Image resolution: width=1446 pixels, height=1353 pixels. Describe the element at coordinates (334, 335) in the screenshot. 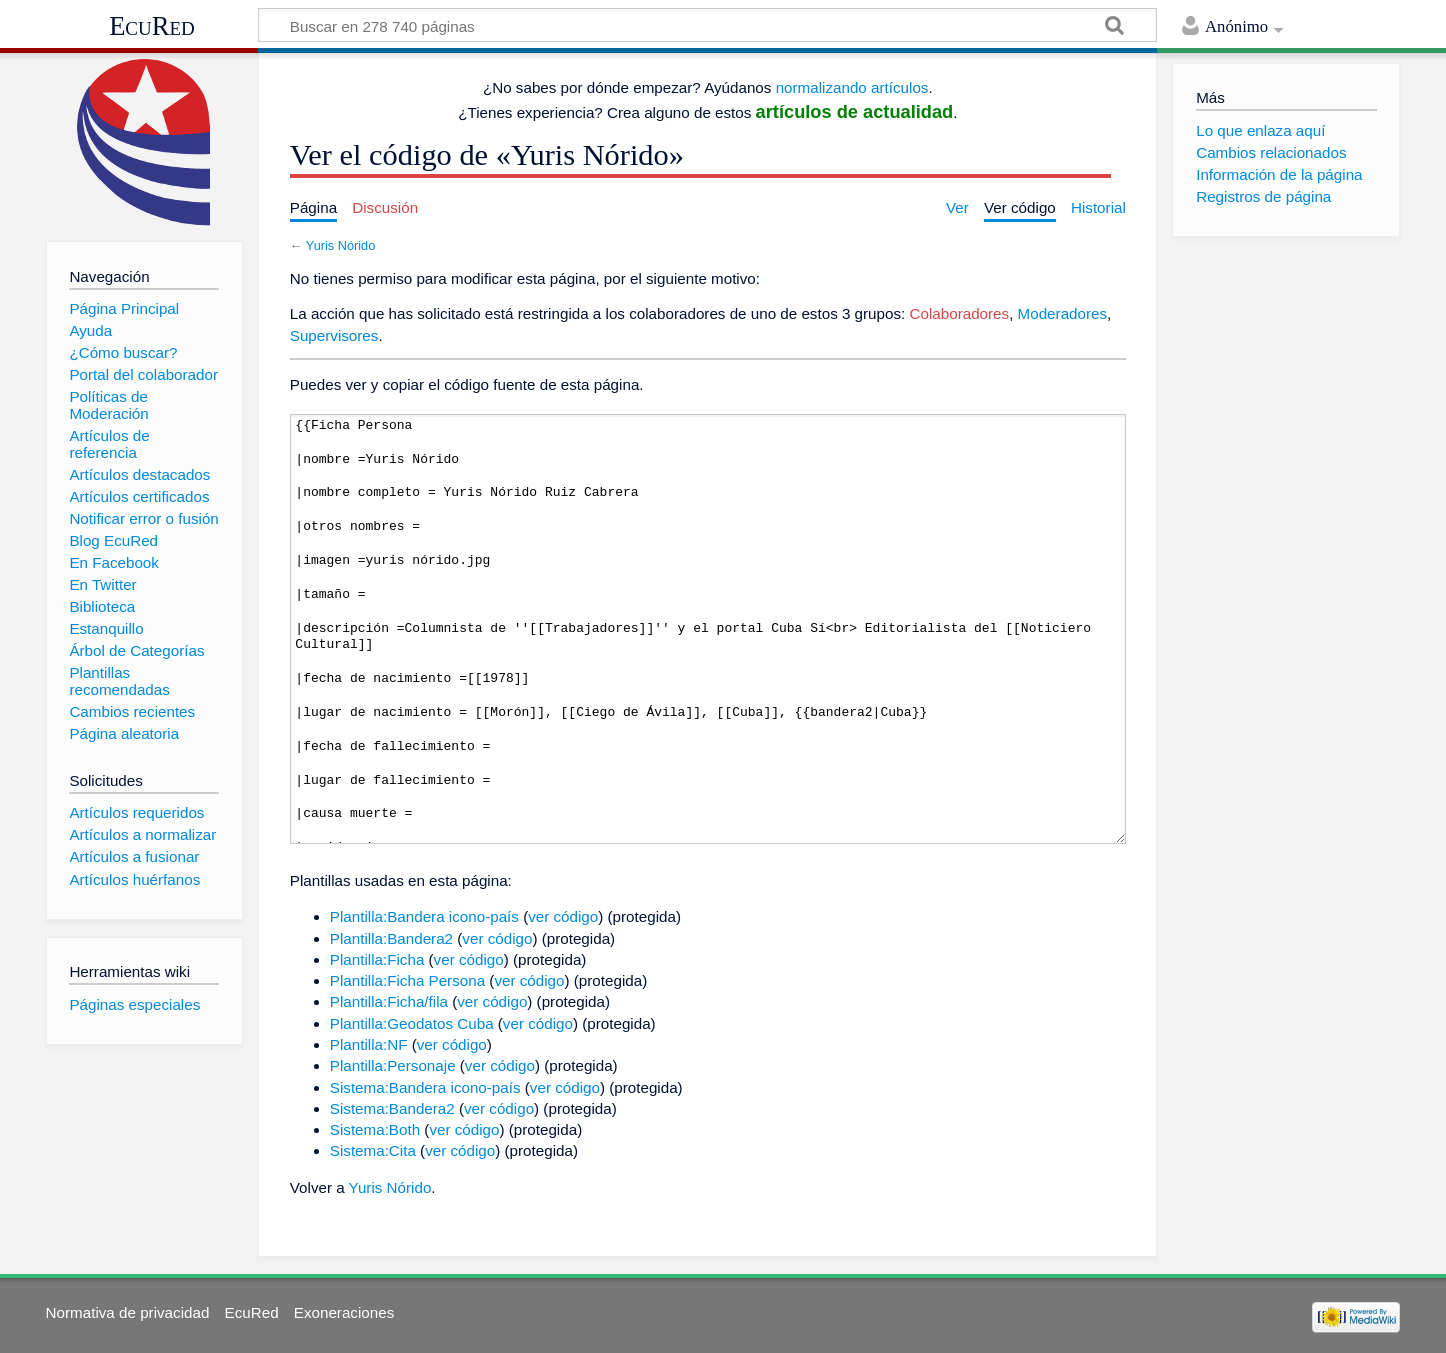

I see `Supervisores` at that location.